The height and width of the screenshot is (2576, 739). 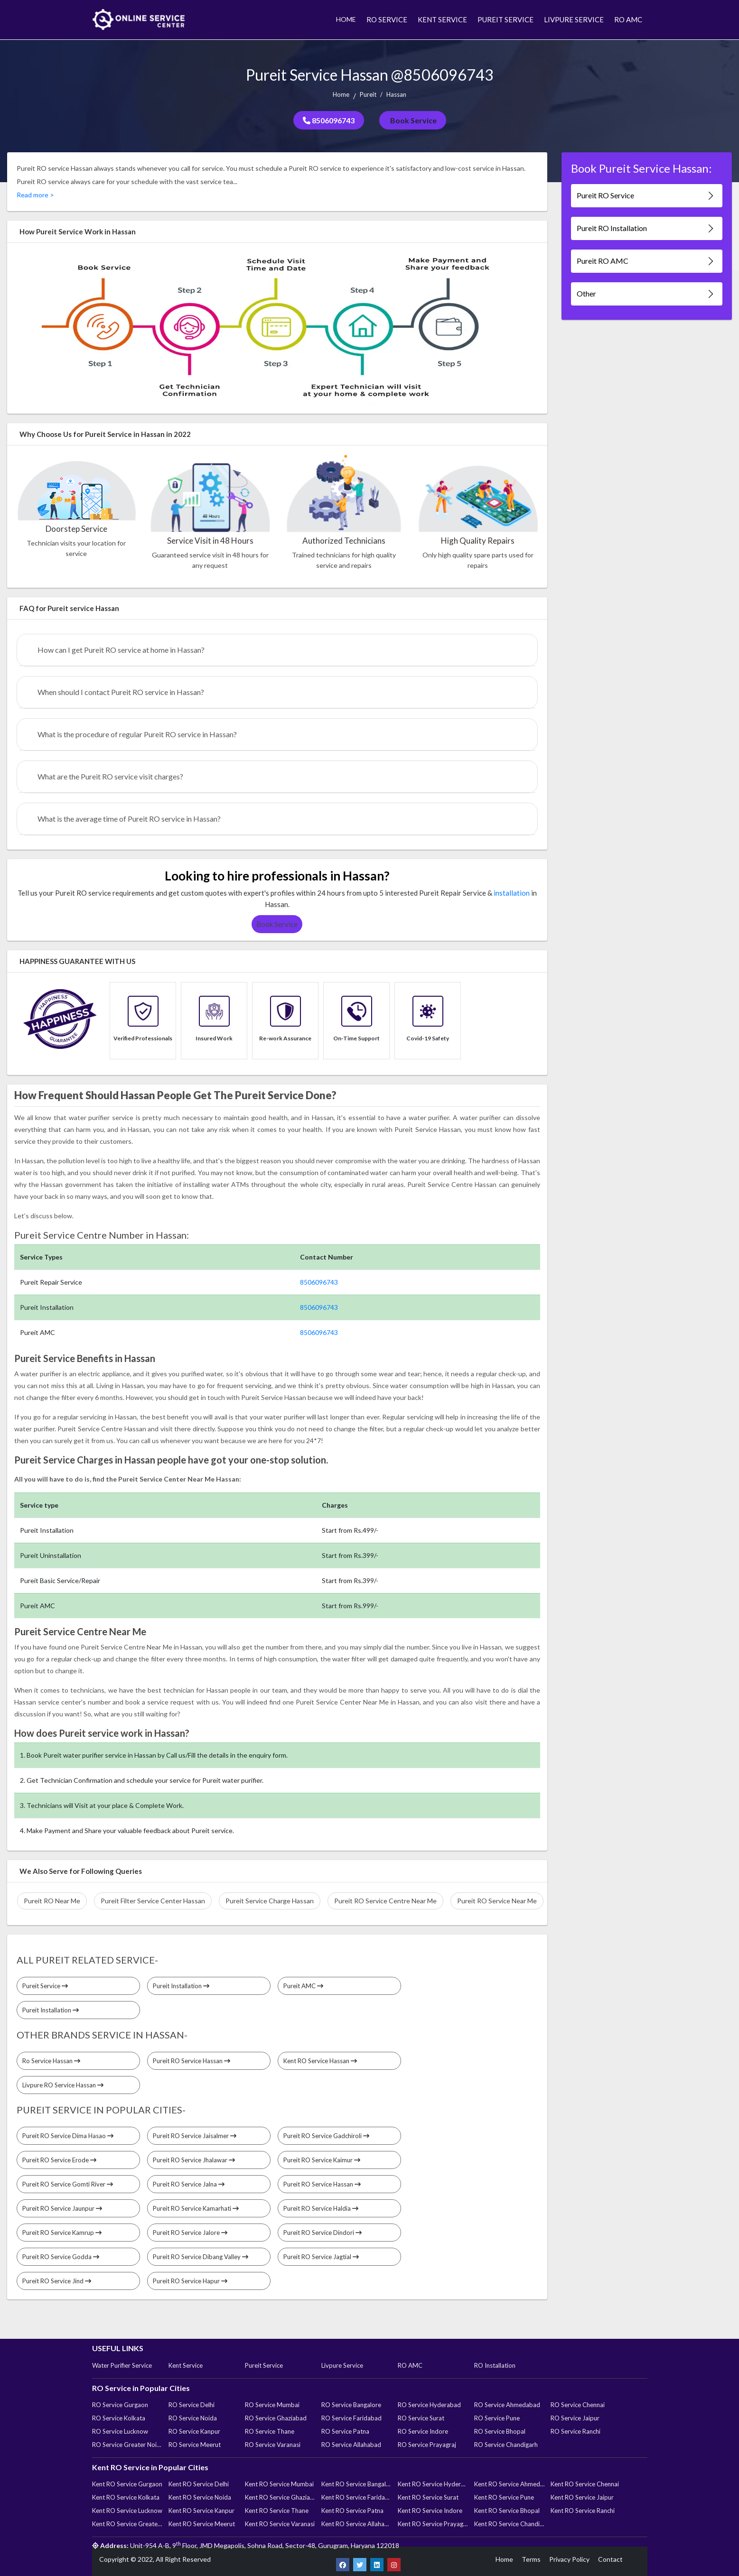 I want to click on Kent RO Service Meerut, so click(x=201, y=2524).